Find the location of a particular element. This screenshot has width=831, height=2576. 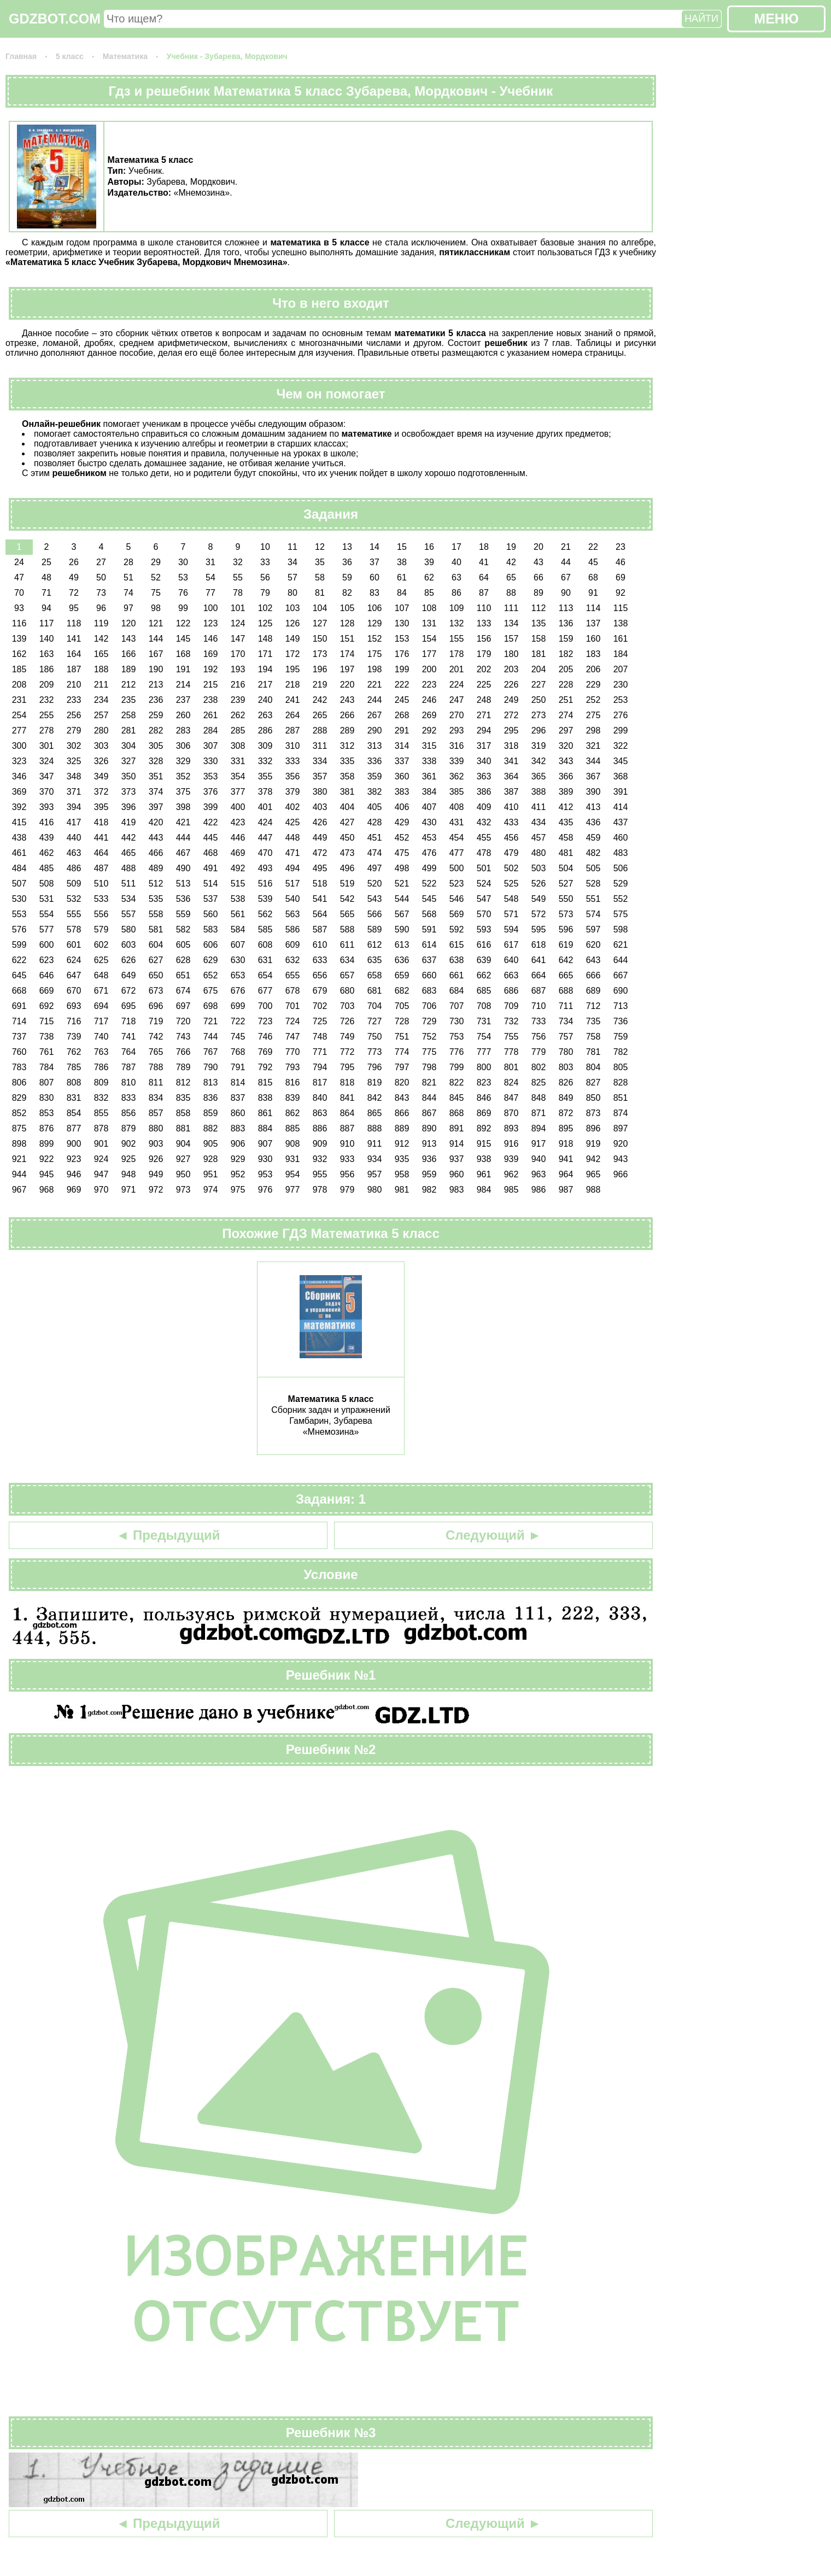

576 is located at coordinates (19, 929).